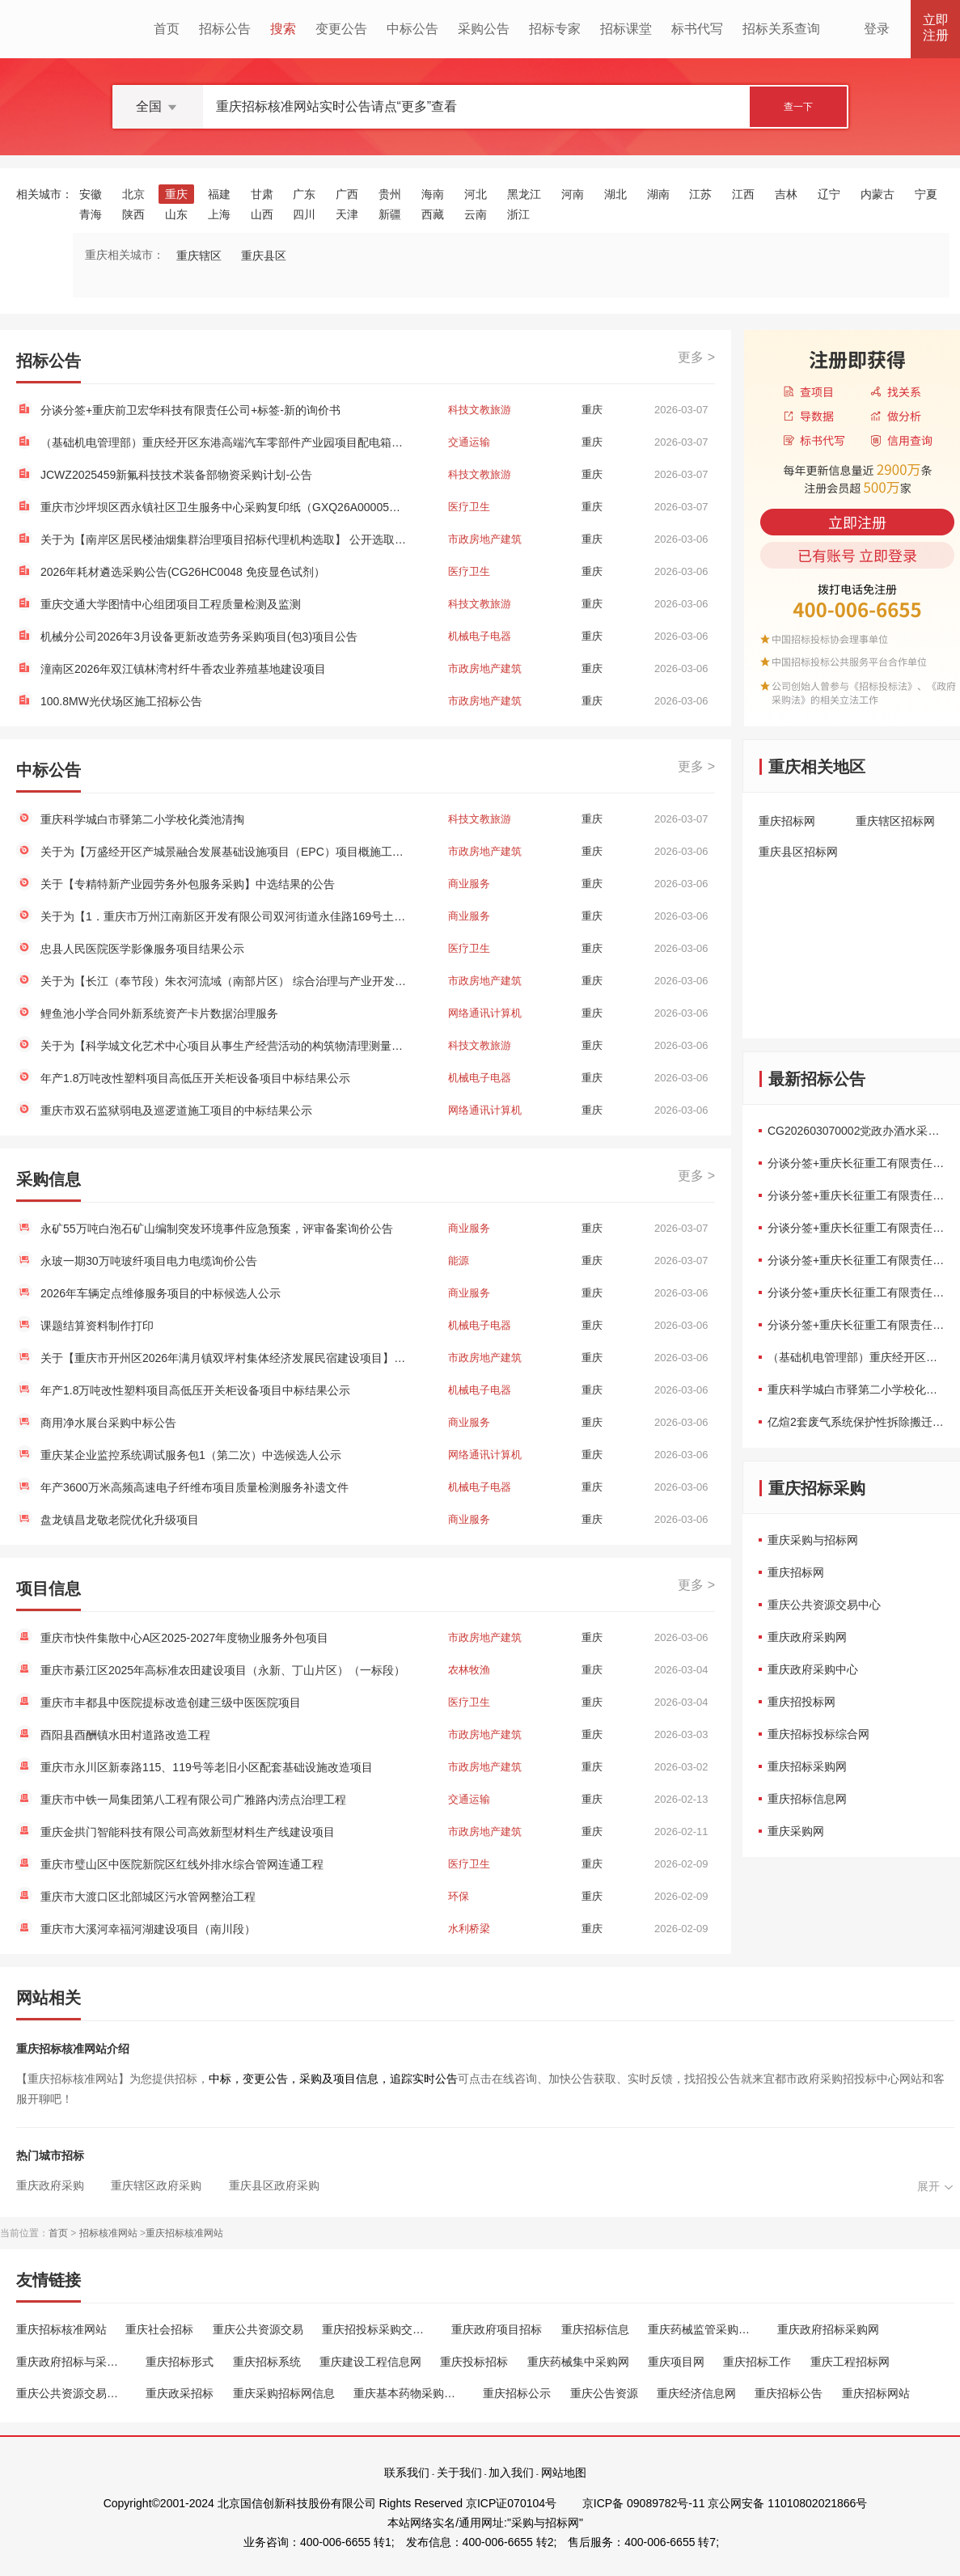 Image resolution: width=960 pixels, height=2576 pixels. I want to click on 重庆招标公示, so click(517, 2393).